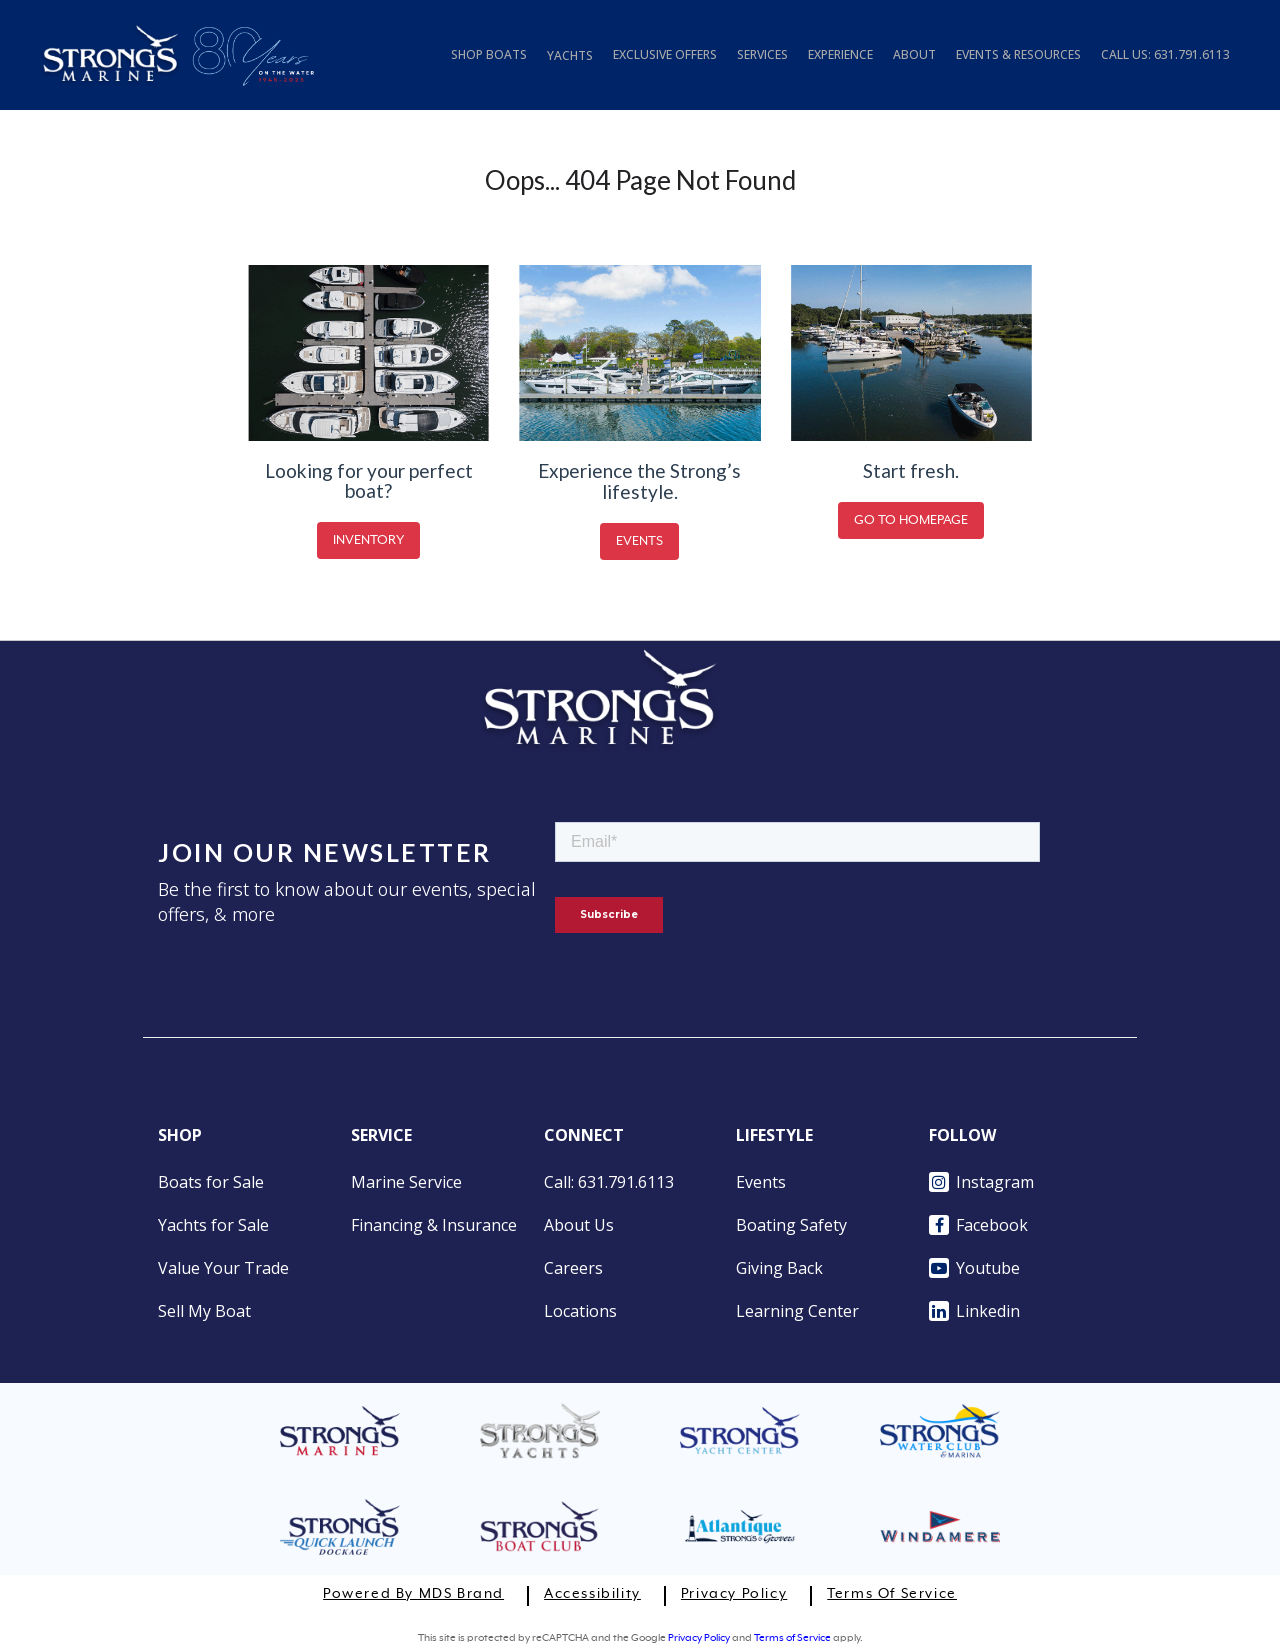  Describe the element at coordinates (211, 1182) in the screenshot. I see `Boats for Sale` at that location.